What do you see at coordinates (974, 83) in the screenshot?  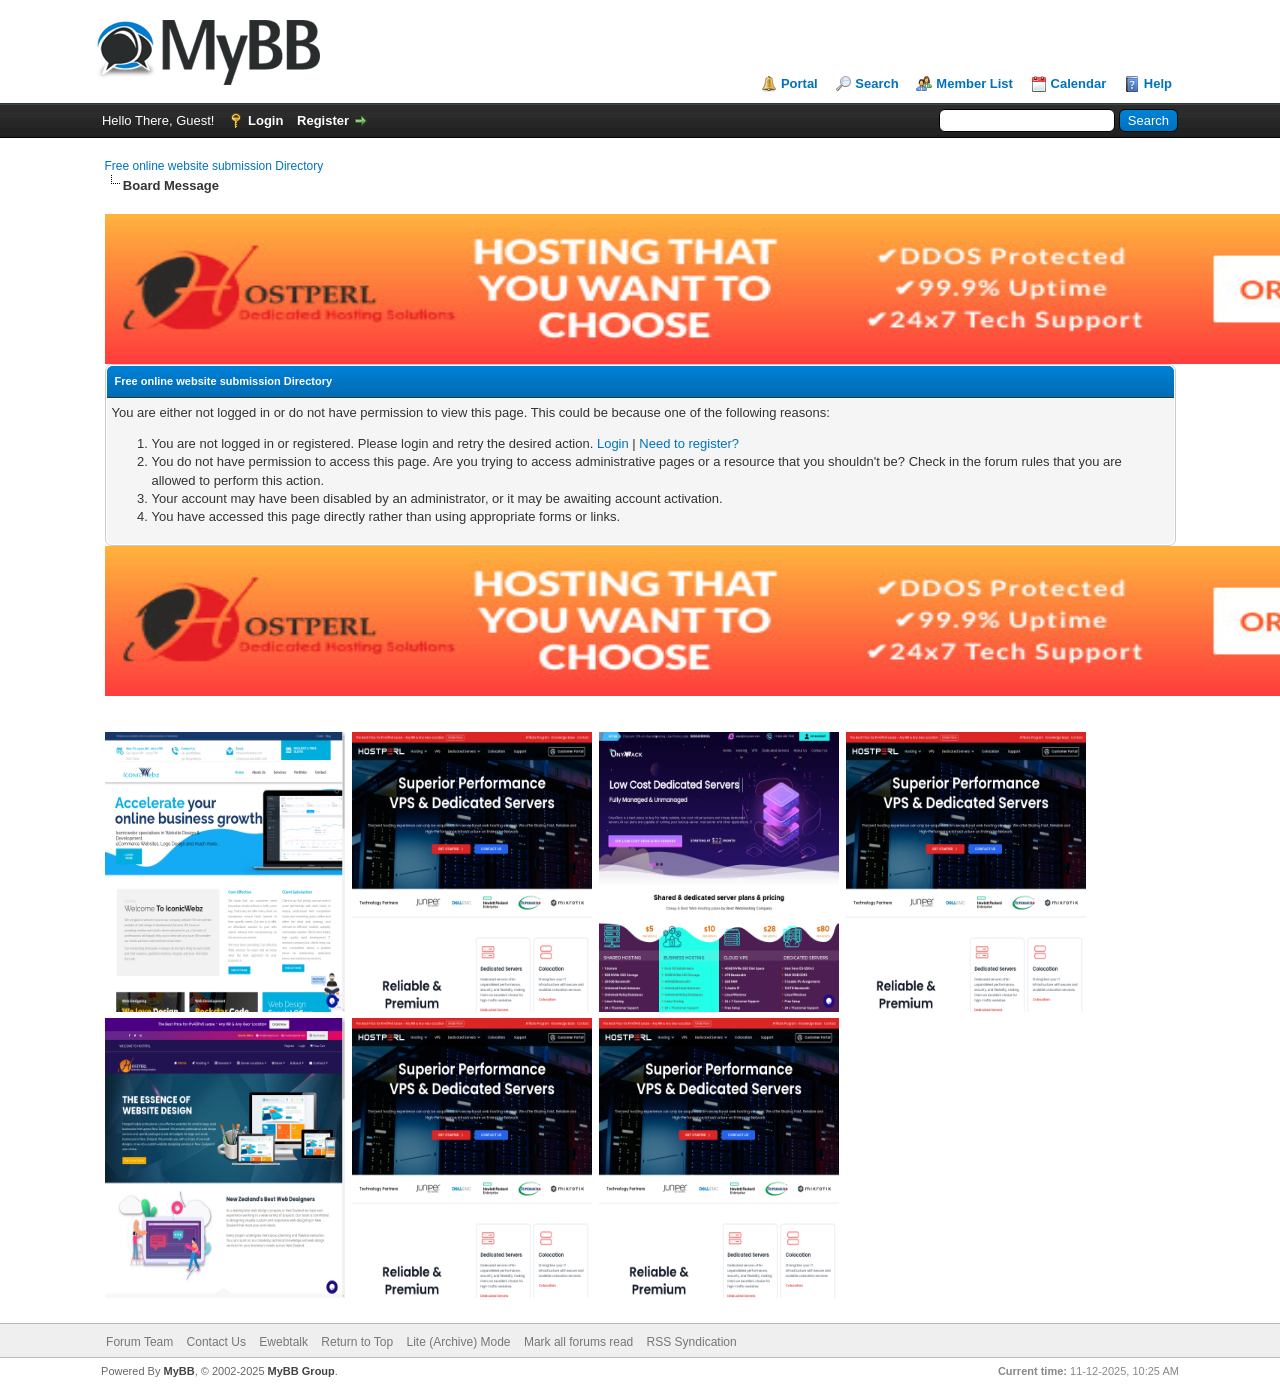 I see `Member List` at bounding box center [974, 83].